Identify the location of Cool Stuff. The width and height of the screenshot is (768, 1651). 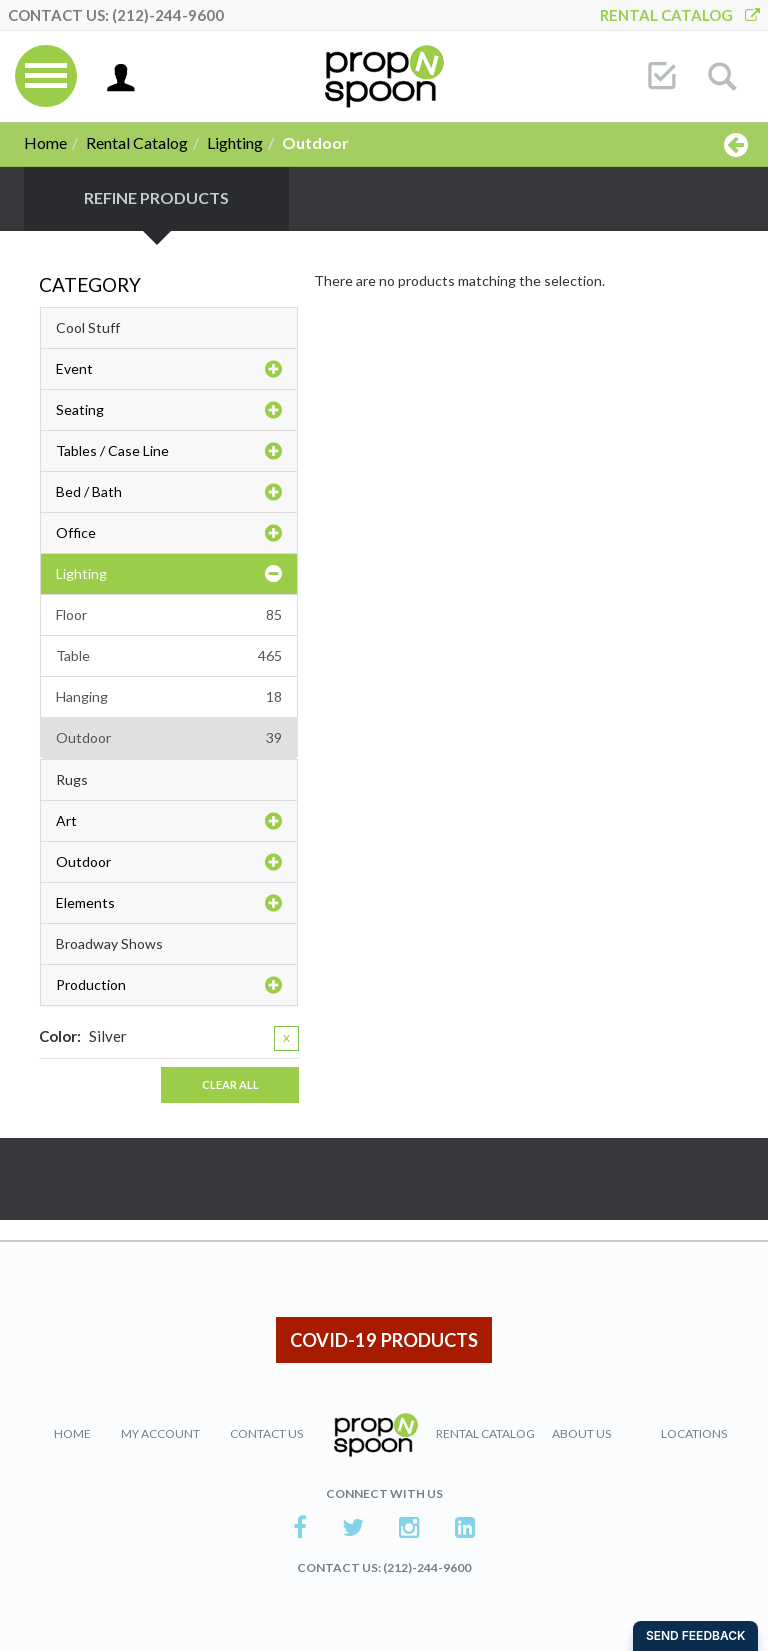
(88, 327).